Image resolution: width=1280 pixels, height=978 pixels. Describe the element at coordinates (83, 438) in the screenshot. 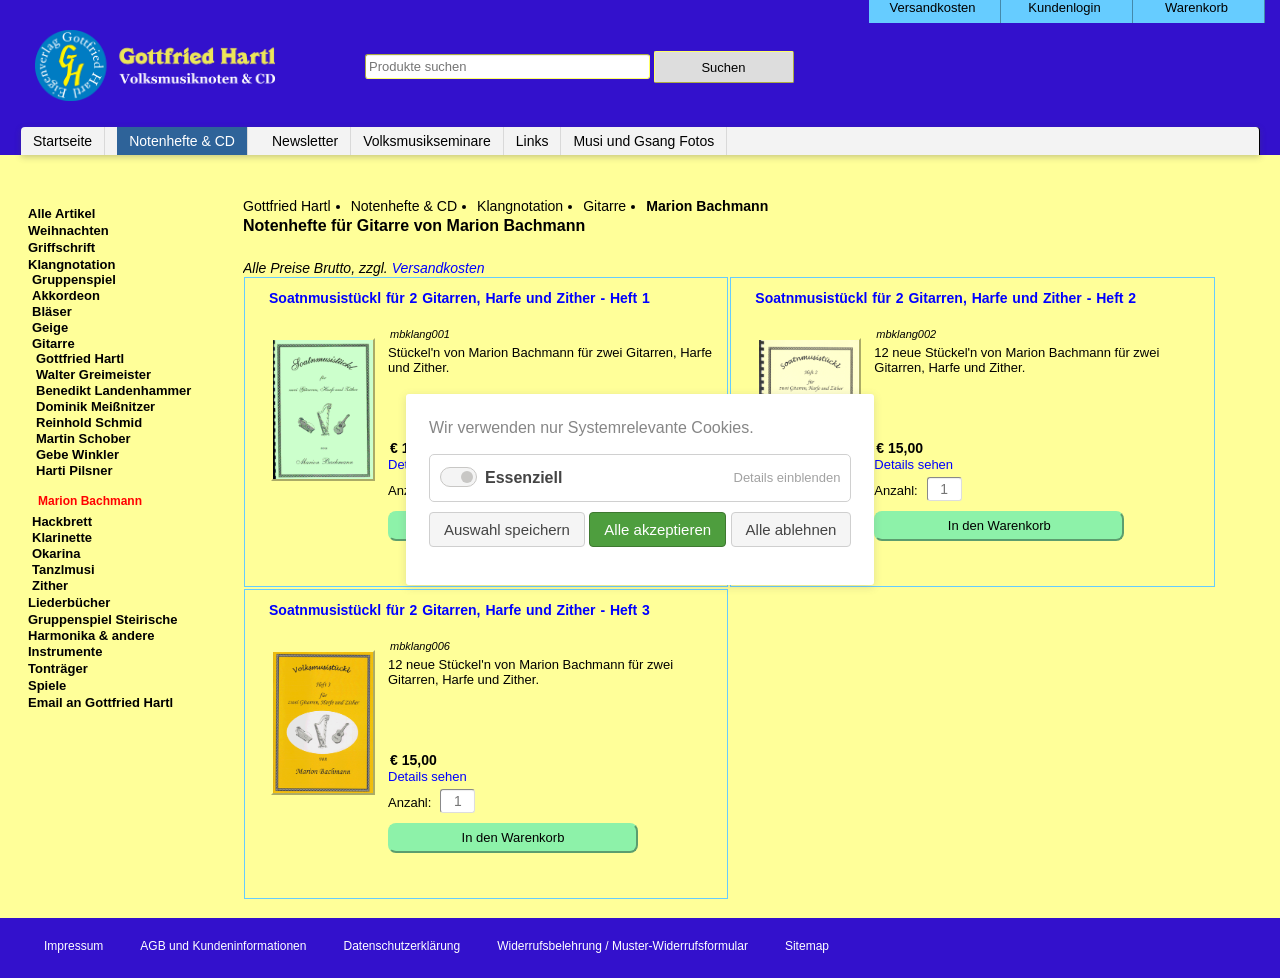

I see `Martin Schober` at that location.